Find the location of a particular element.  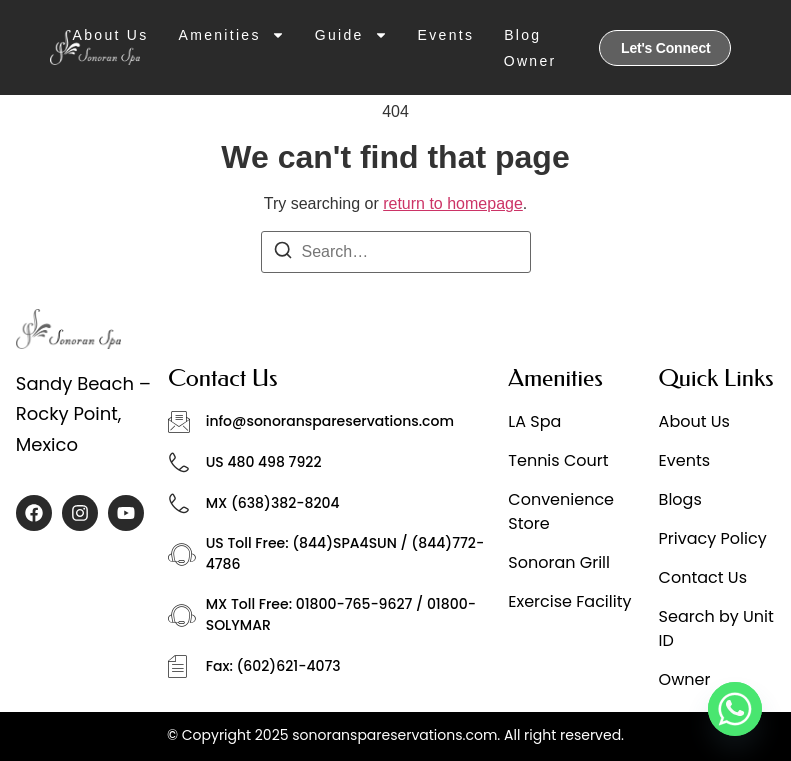

Events is located at coordinates (446, 35).